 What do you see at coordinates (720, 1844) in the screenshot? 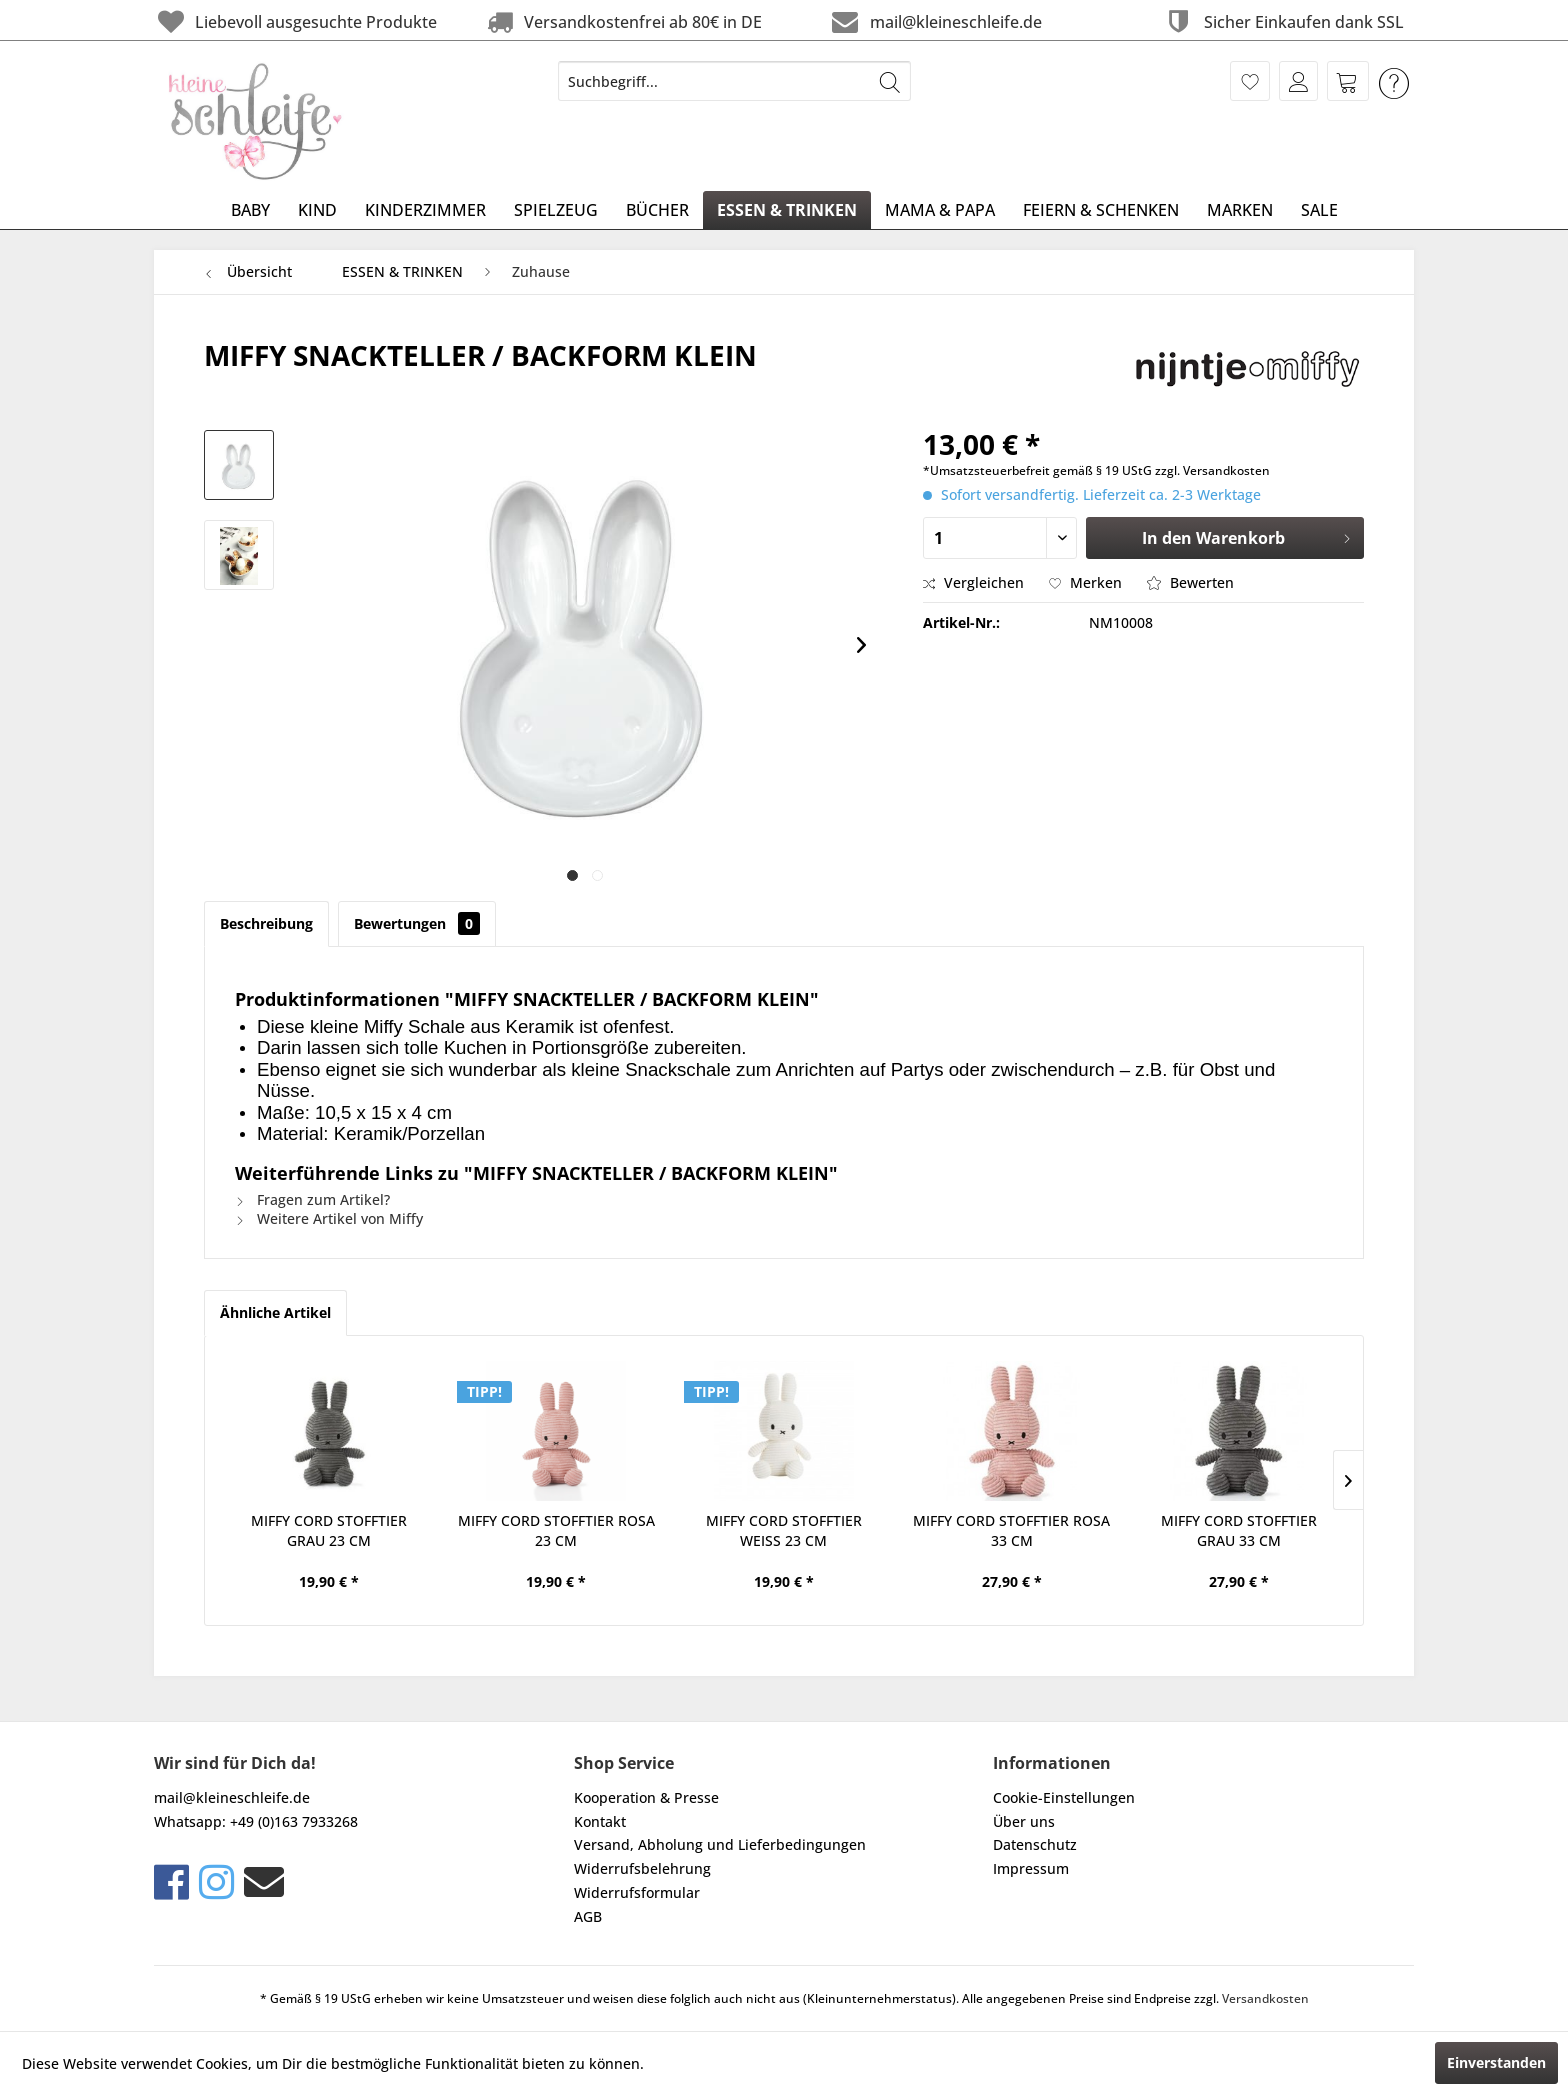
I see `Versand, Abholung und Lieferbedingungen` at bounding box center [720, 1844].